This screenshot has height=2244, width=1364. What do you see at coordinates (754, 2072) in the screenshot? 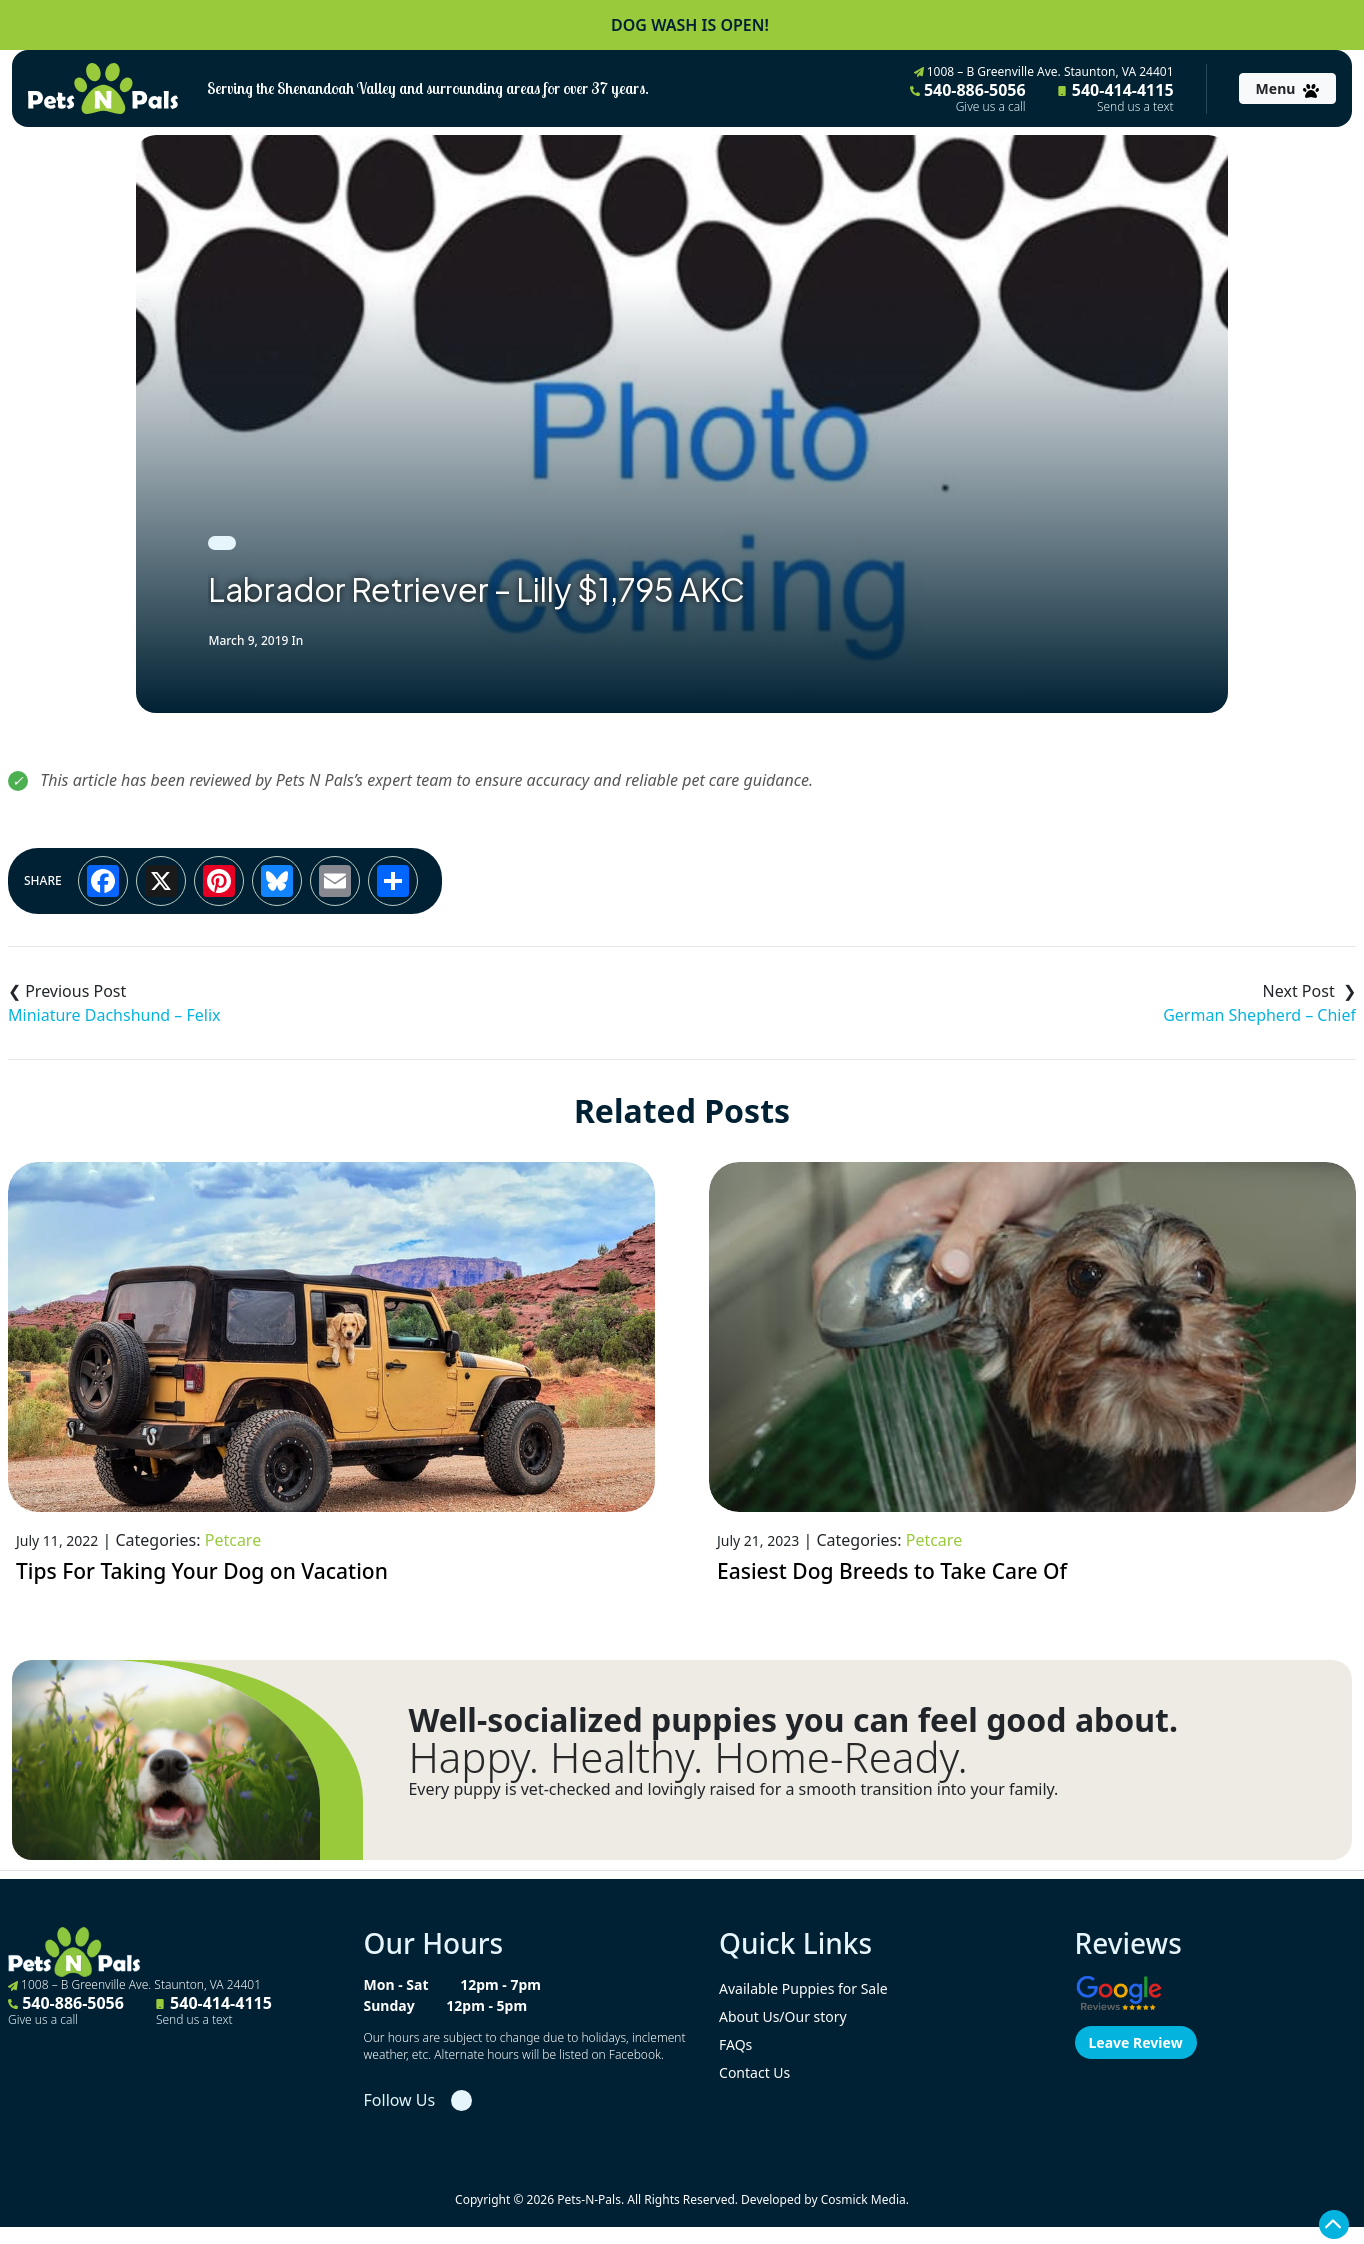
I see `Contact Us` at bounding box center [754, 2072].